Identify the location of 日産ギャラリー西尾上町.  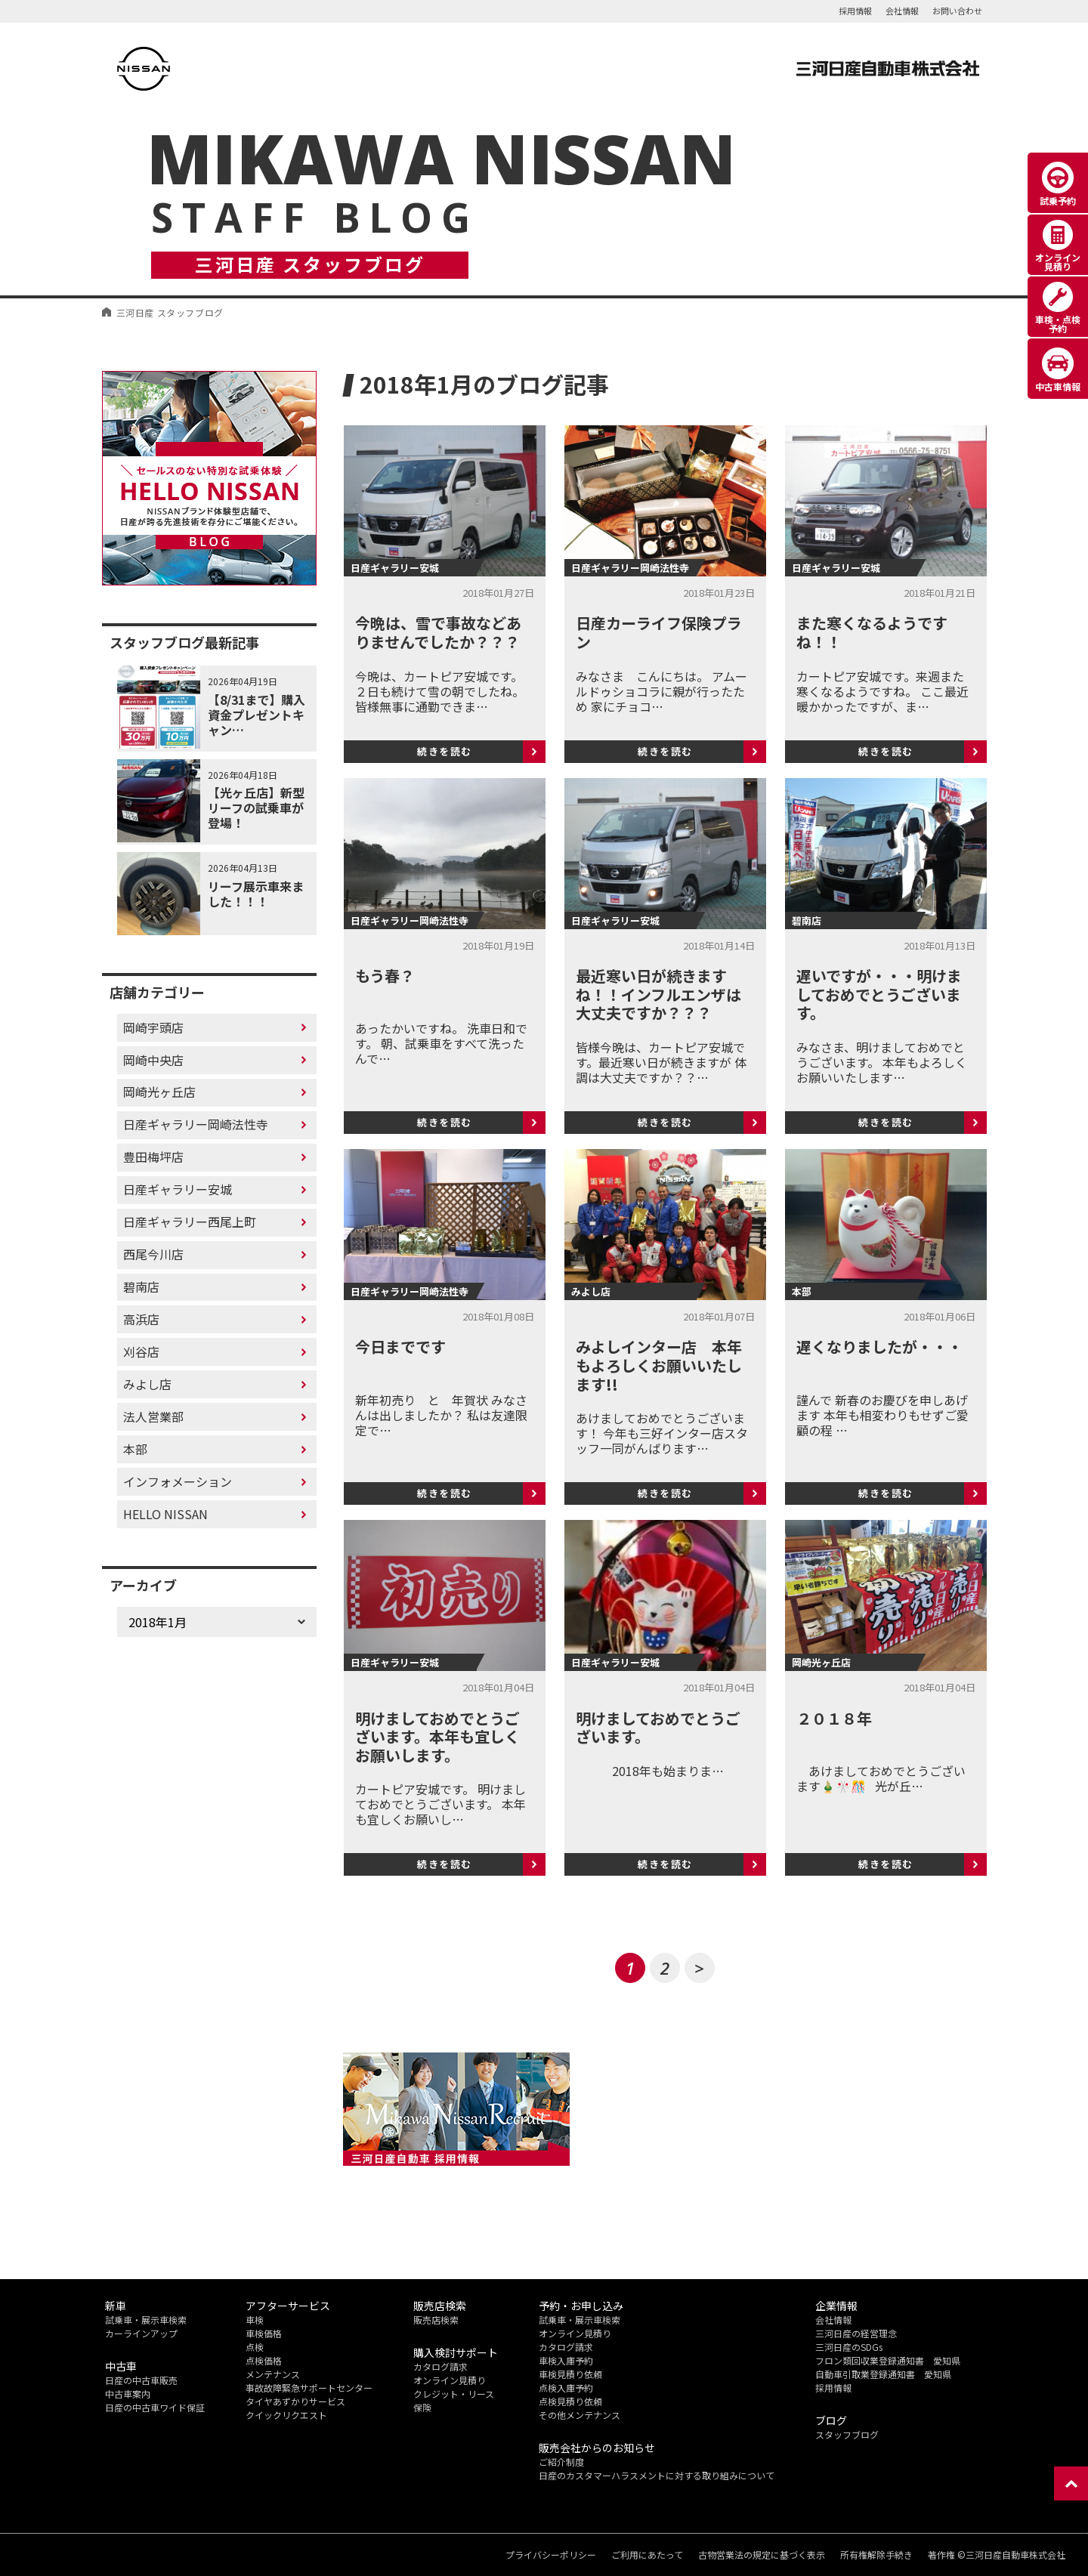
(189, 1221).